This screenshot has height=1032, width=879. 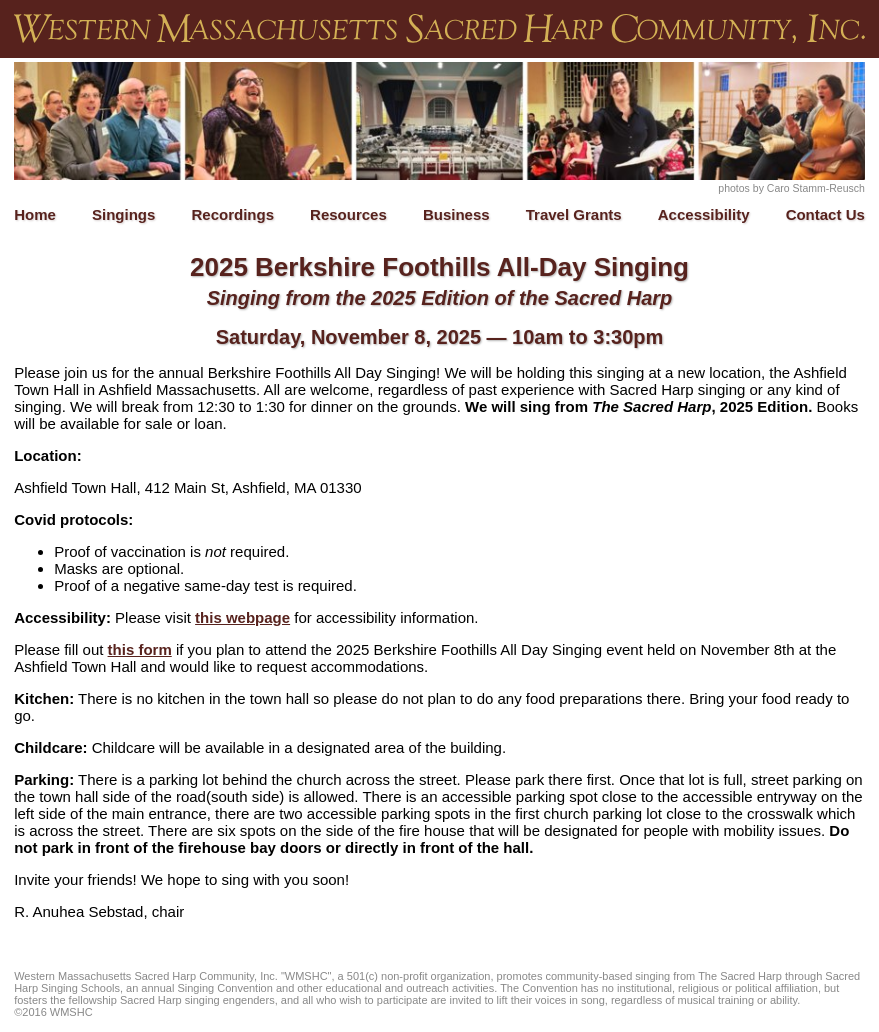 I want to click on this form, so click(x=140, y=649).